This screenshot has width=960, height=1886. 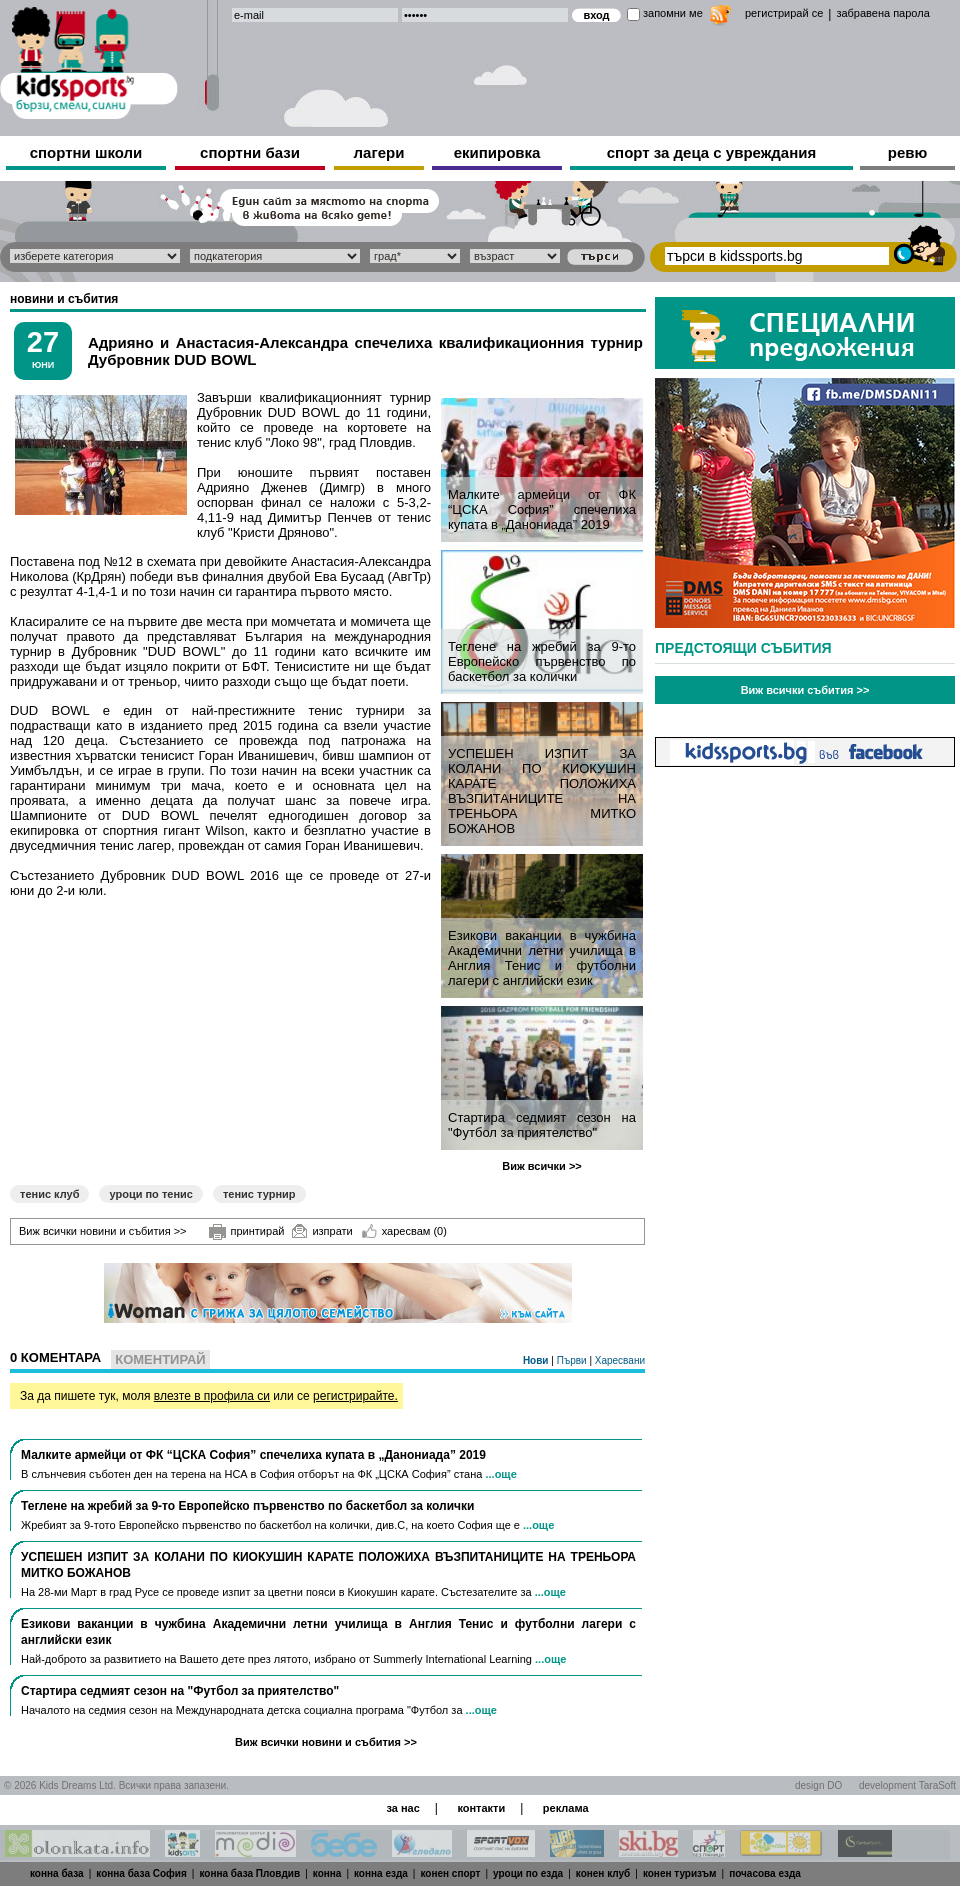 What do you see at coordinates (404, 1231) in the screenshot?
I see `харесвам` at bounding box center [404, 1231].